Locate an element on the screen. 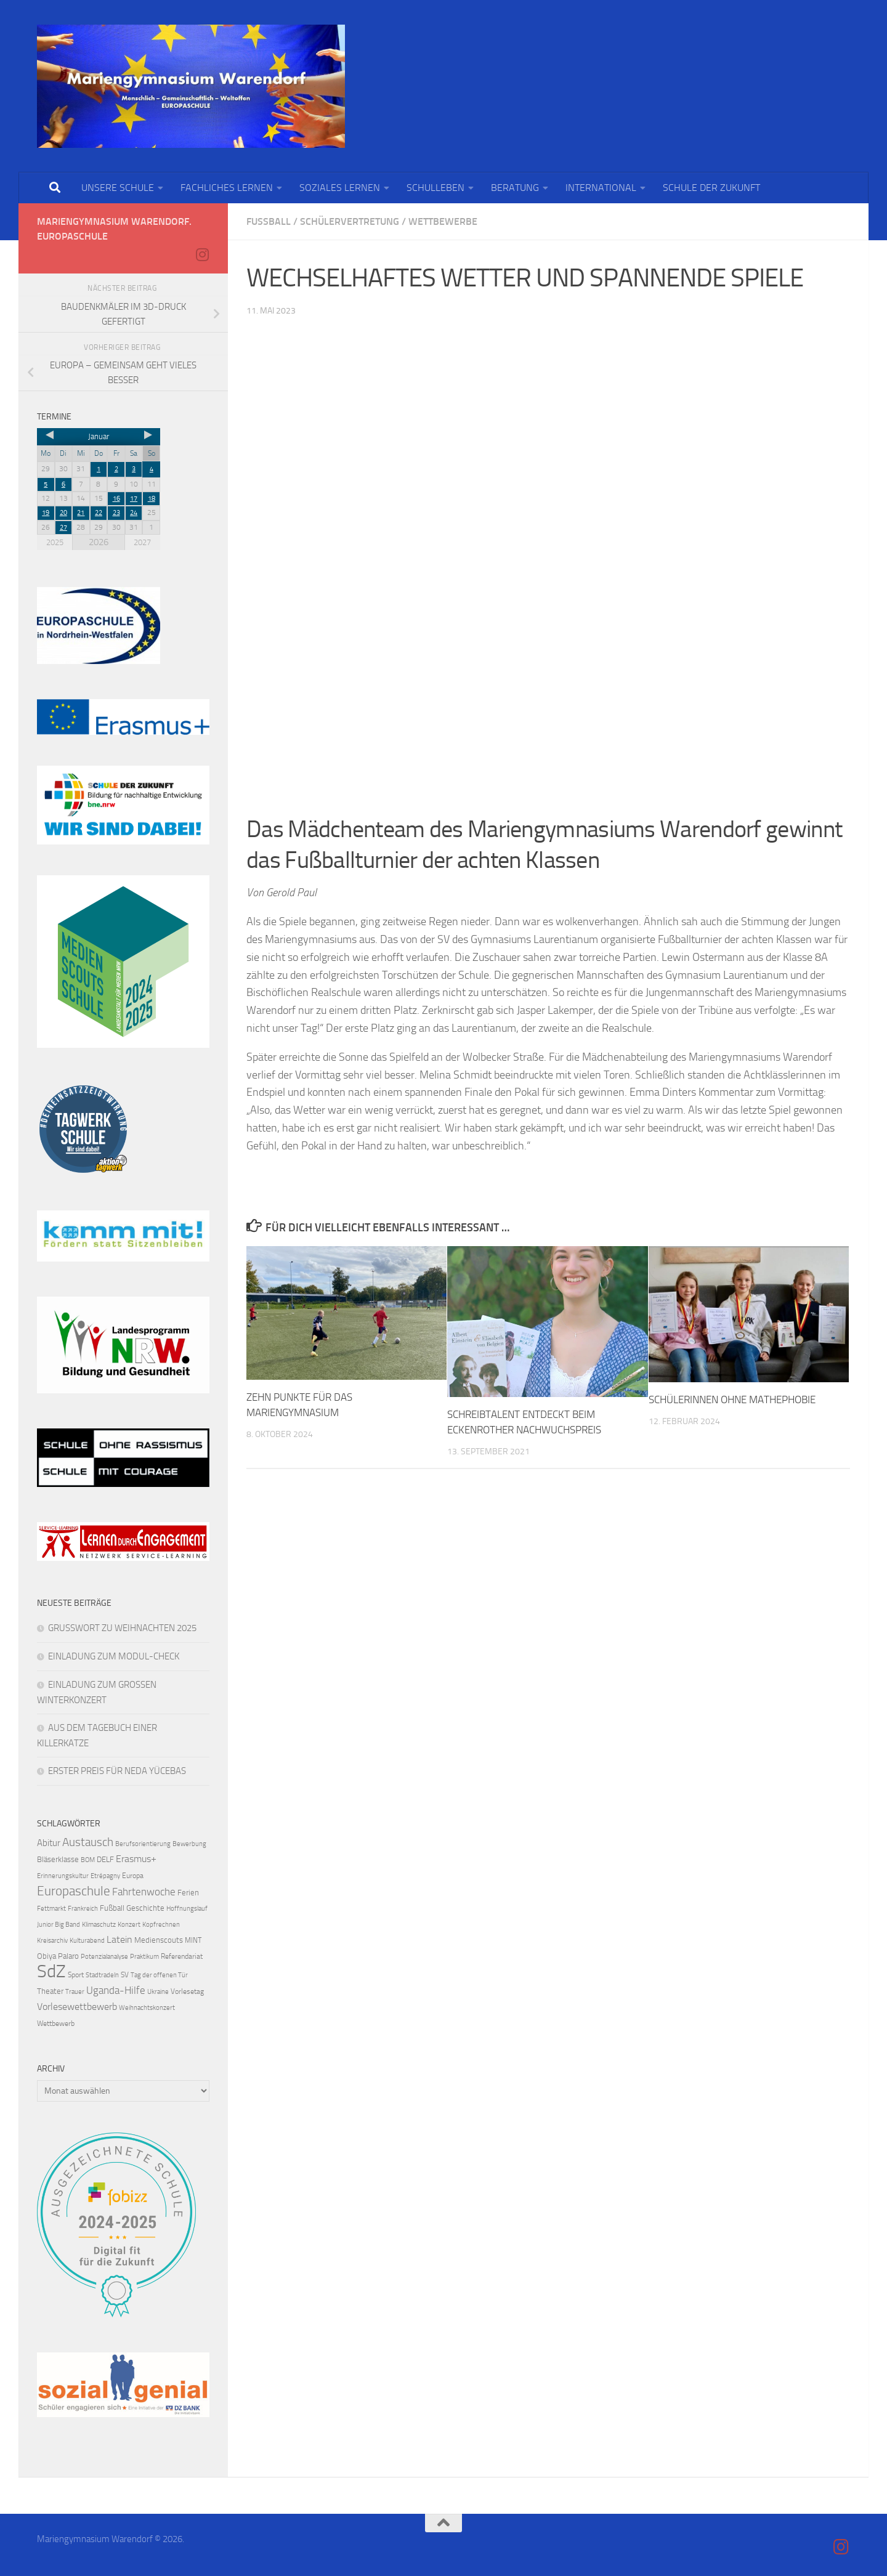 This screenshot has height=2576, width=887. Bläserklasse [Bläserklasse (5 Einträge)] is located at coordinates (58, 1859).